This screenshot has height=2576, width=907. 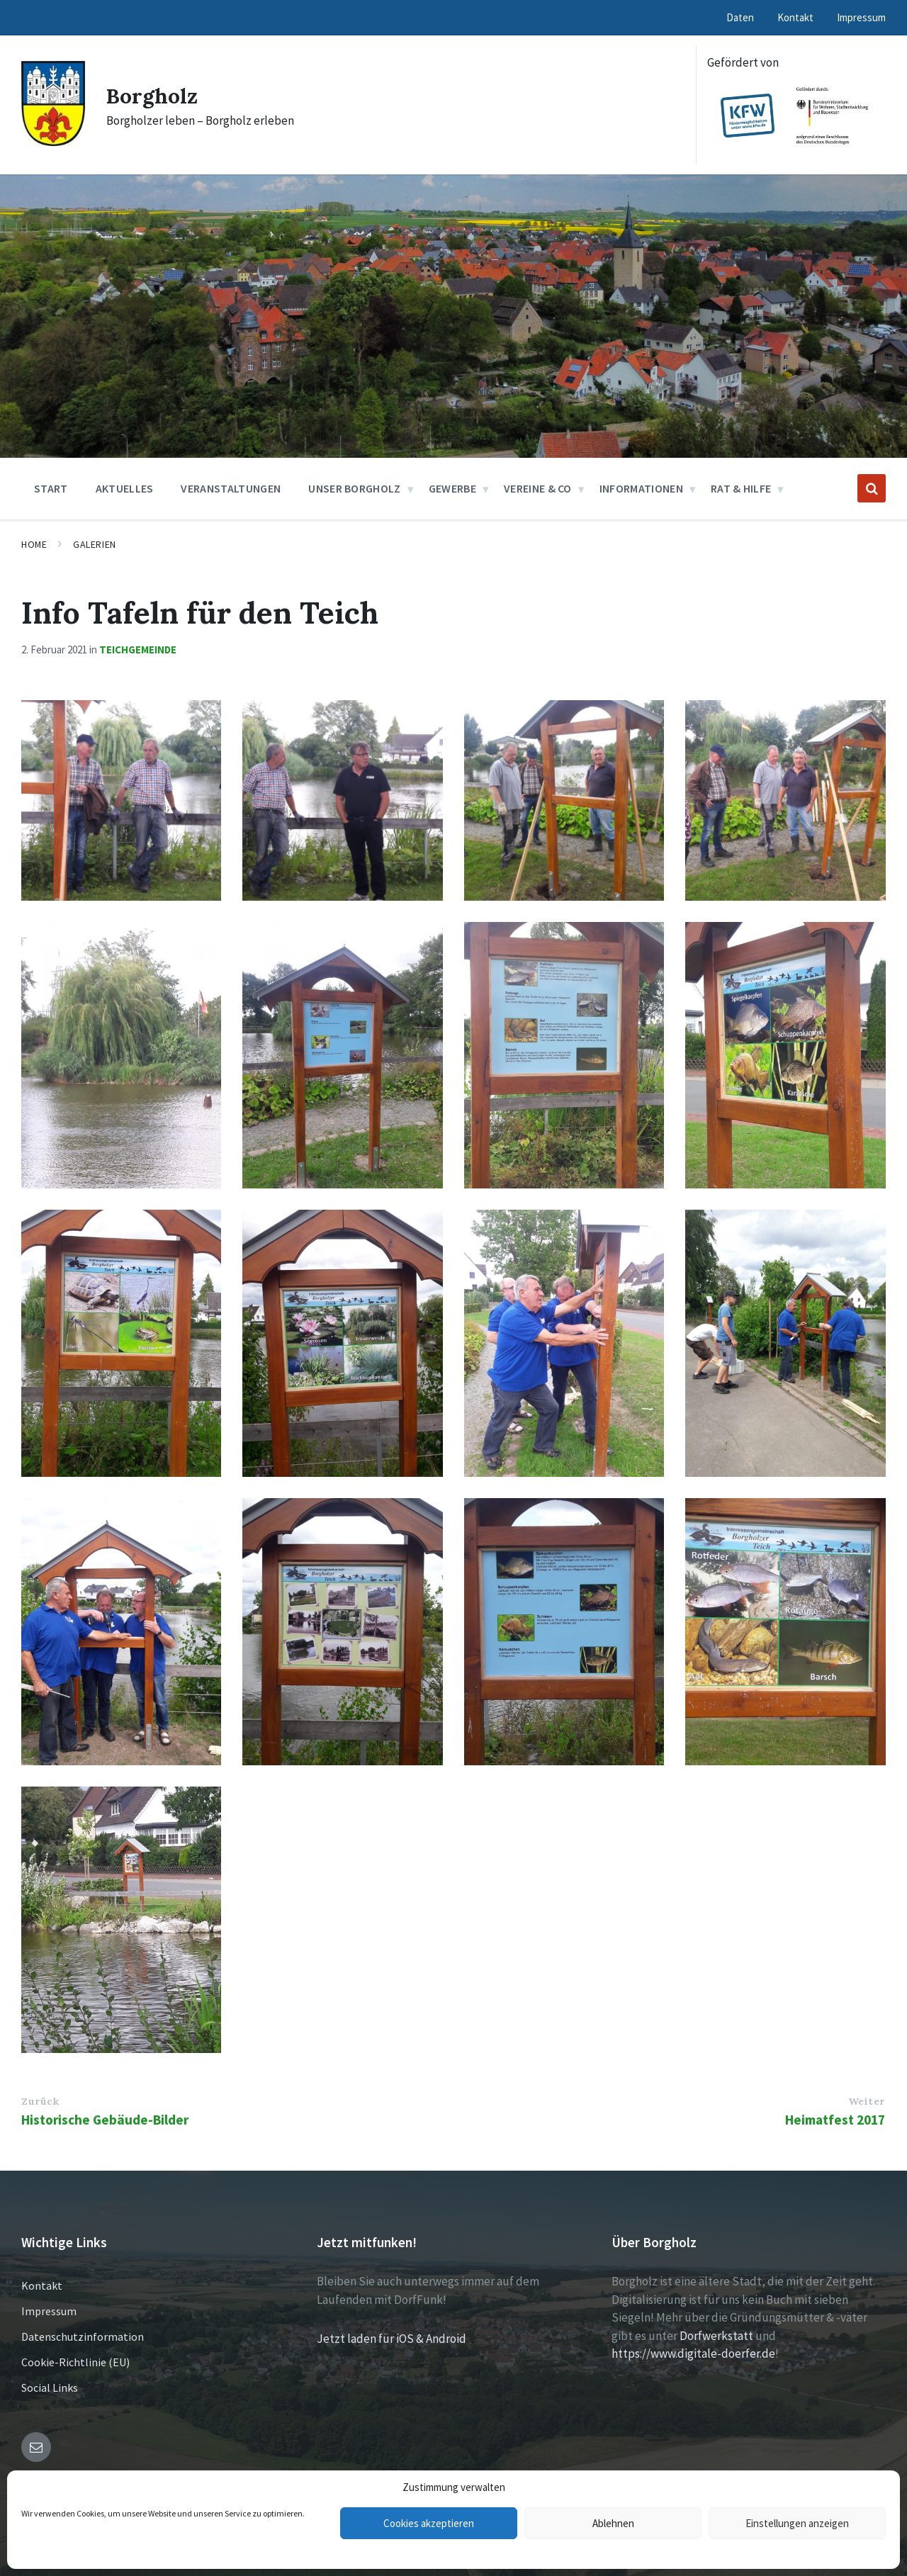 I want to click on Unser Borgholz [menuitem], so click(x=354, y=488).